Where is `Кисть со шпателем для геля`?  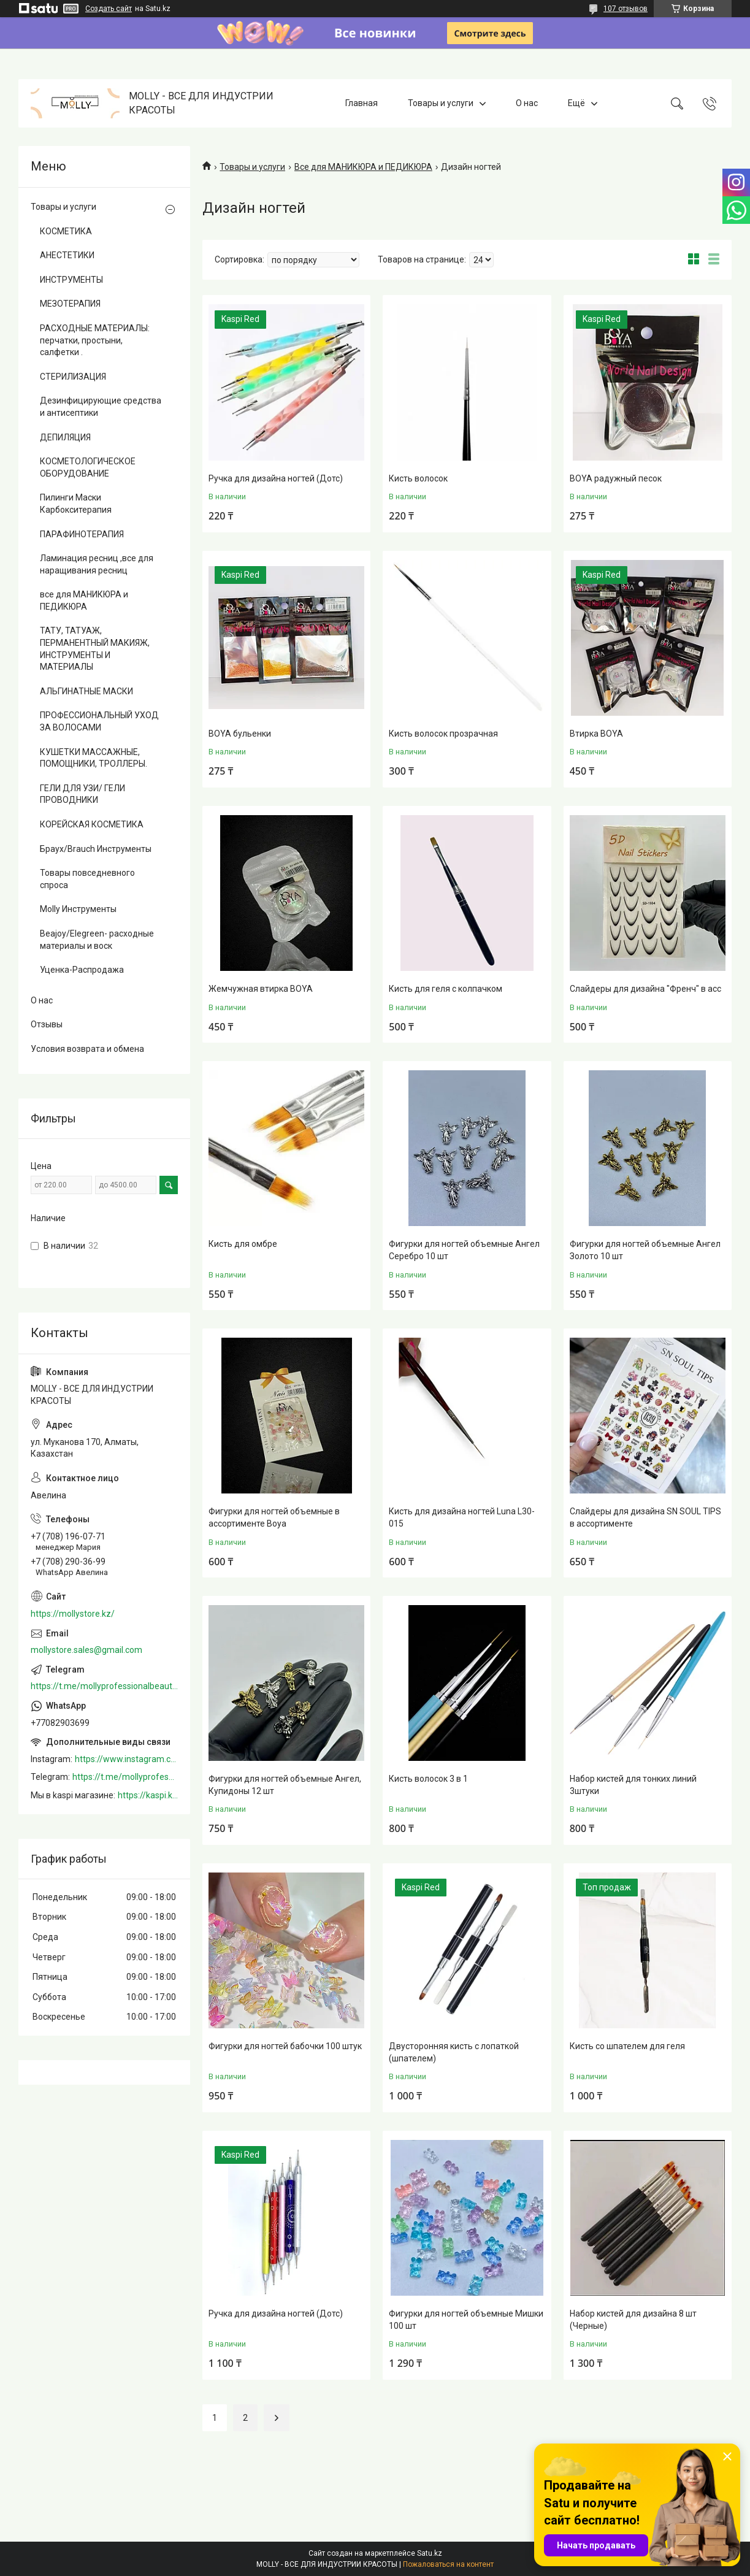 Кисть со шпателем для геля is located at coordinates (627, 2046).